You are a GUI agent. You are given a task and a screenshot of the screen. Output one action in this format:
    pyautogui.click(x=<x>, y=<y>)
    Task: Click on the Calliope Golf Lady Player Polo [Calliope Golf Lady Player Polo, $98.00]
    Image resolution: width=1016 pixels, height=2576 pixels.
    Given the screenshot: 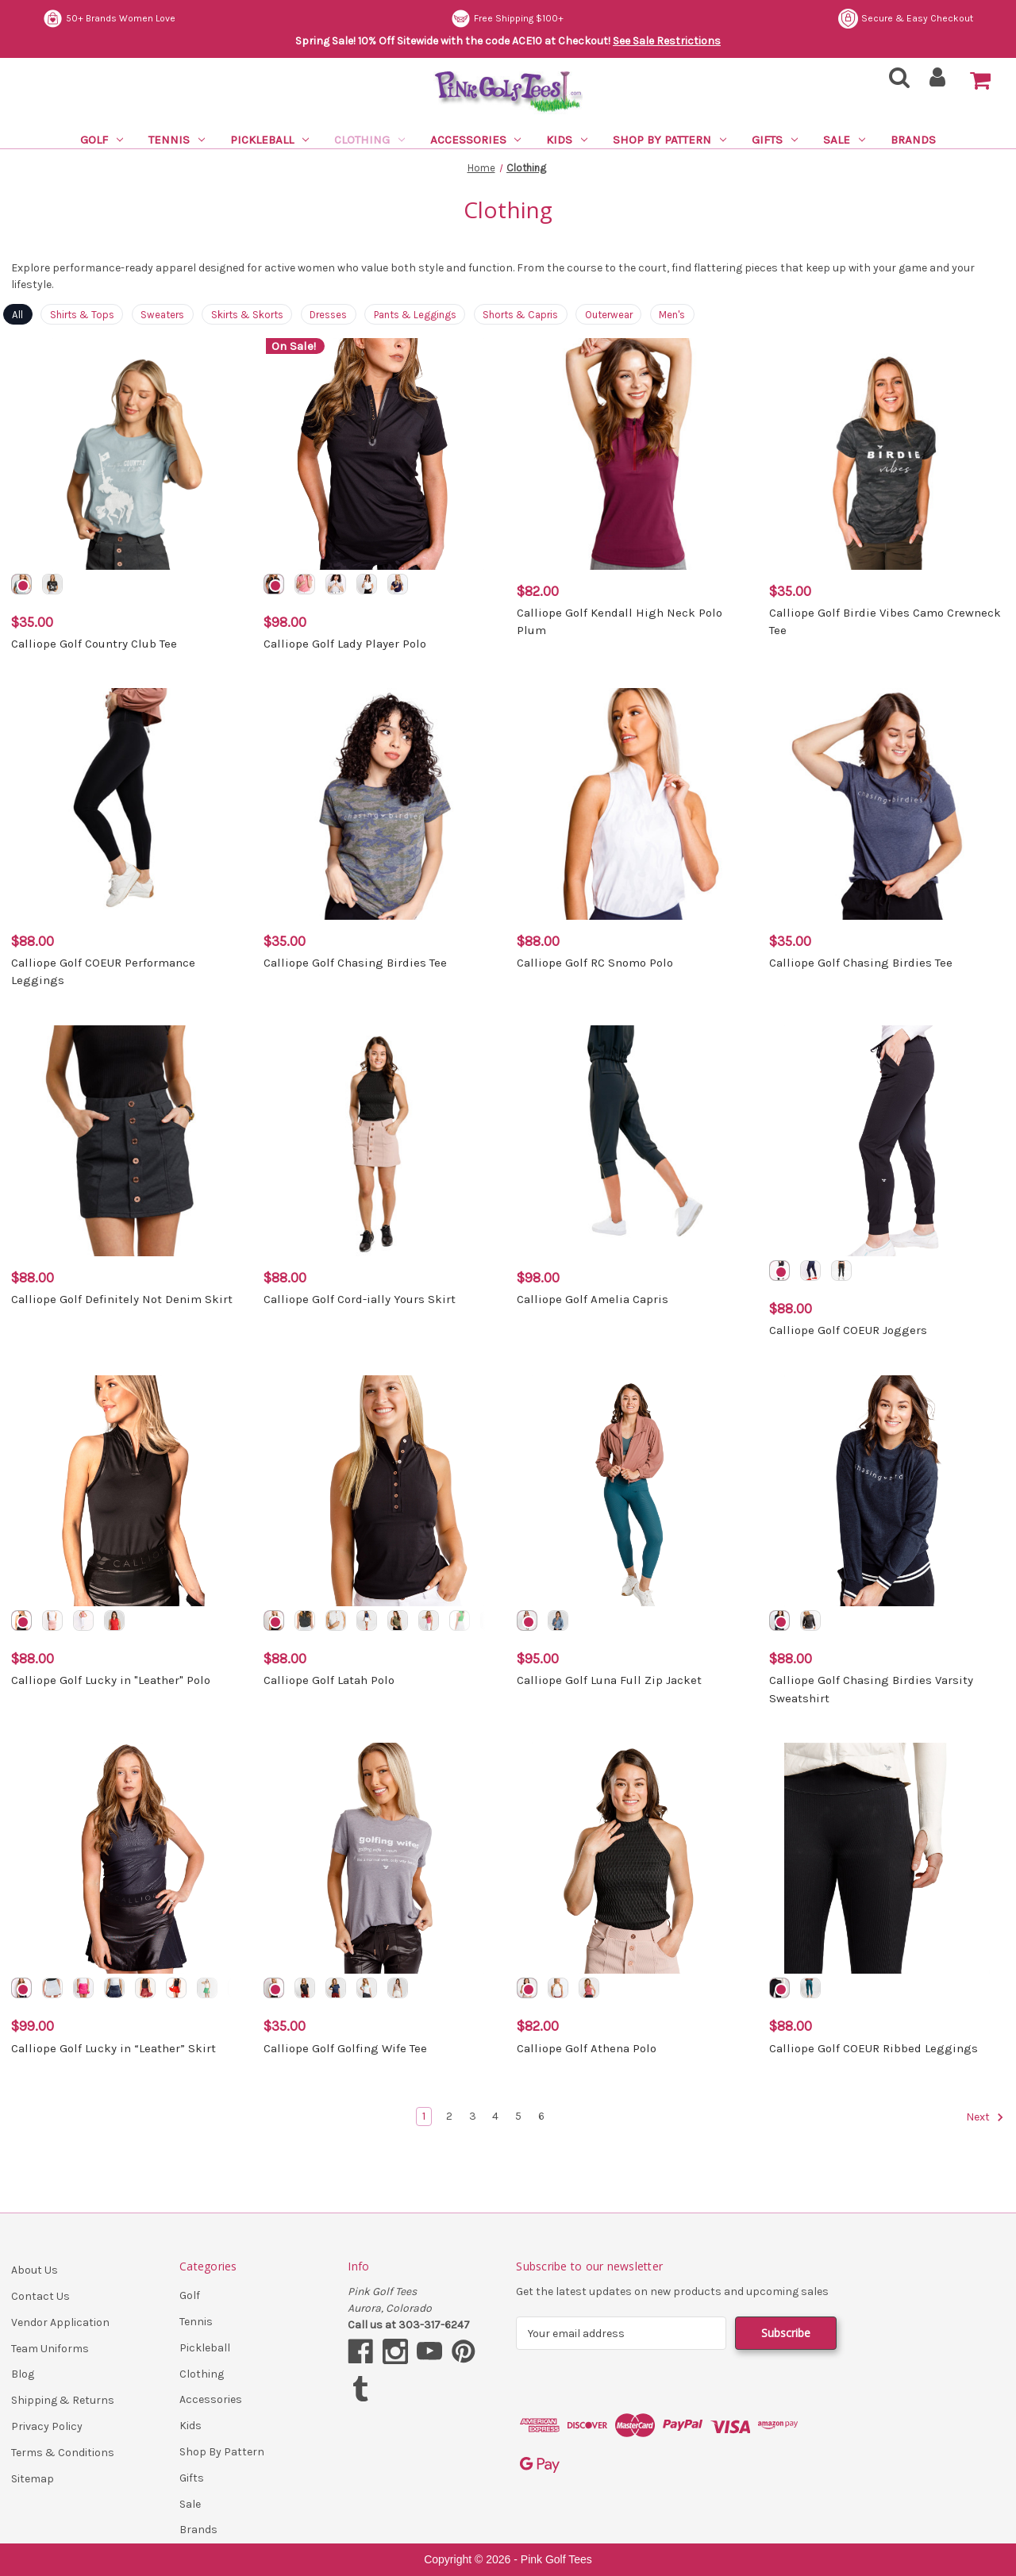 What is the action you would take?
    pyautogui.click(x=345, y=643)
    